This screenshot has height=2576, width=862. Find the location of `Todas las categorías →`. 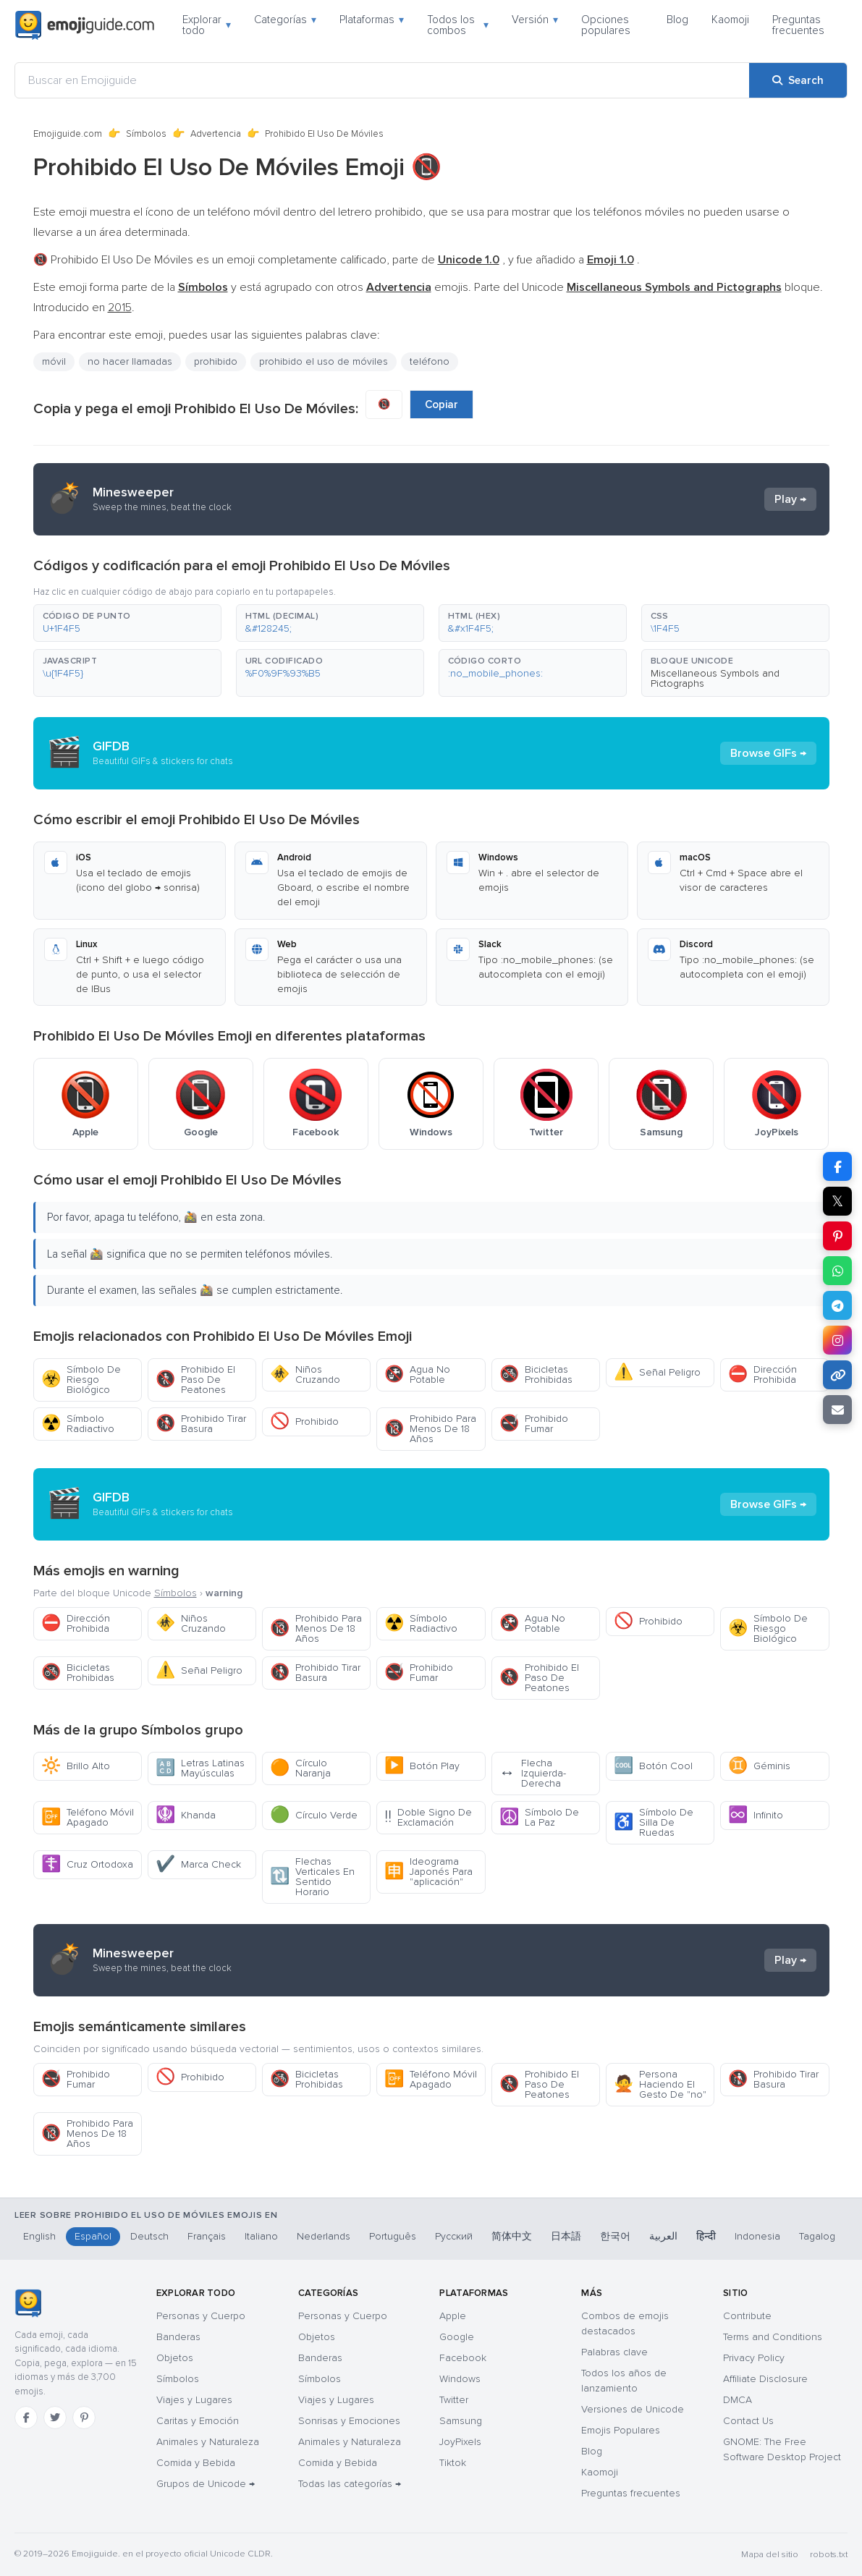

Todas las categorías → is located at coordinates (349, 2484).